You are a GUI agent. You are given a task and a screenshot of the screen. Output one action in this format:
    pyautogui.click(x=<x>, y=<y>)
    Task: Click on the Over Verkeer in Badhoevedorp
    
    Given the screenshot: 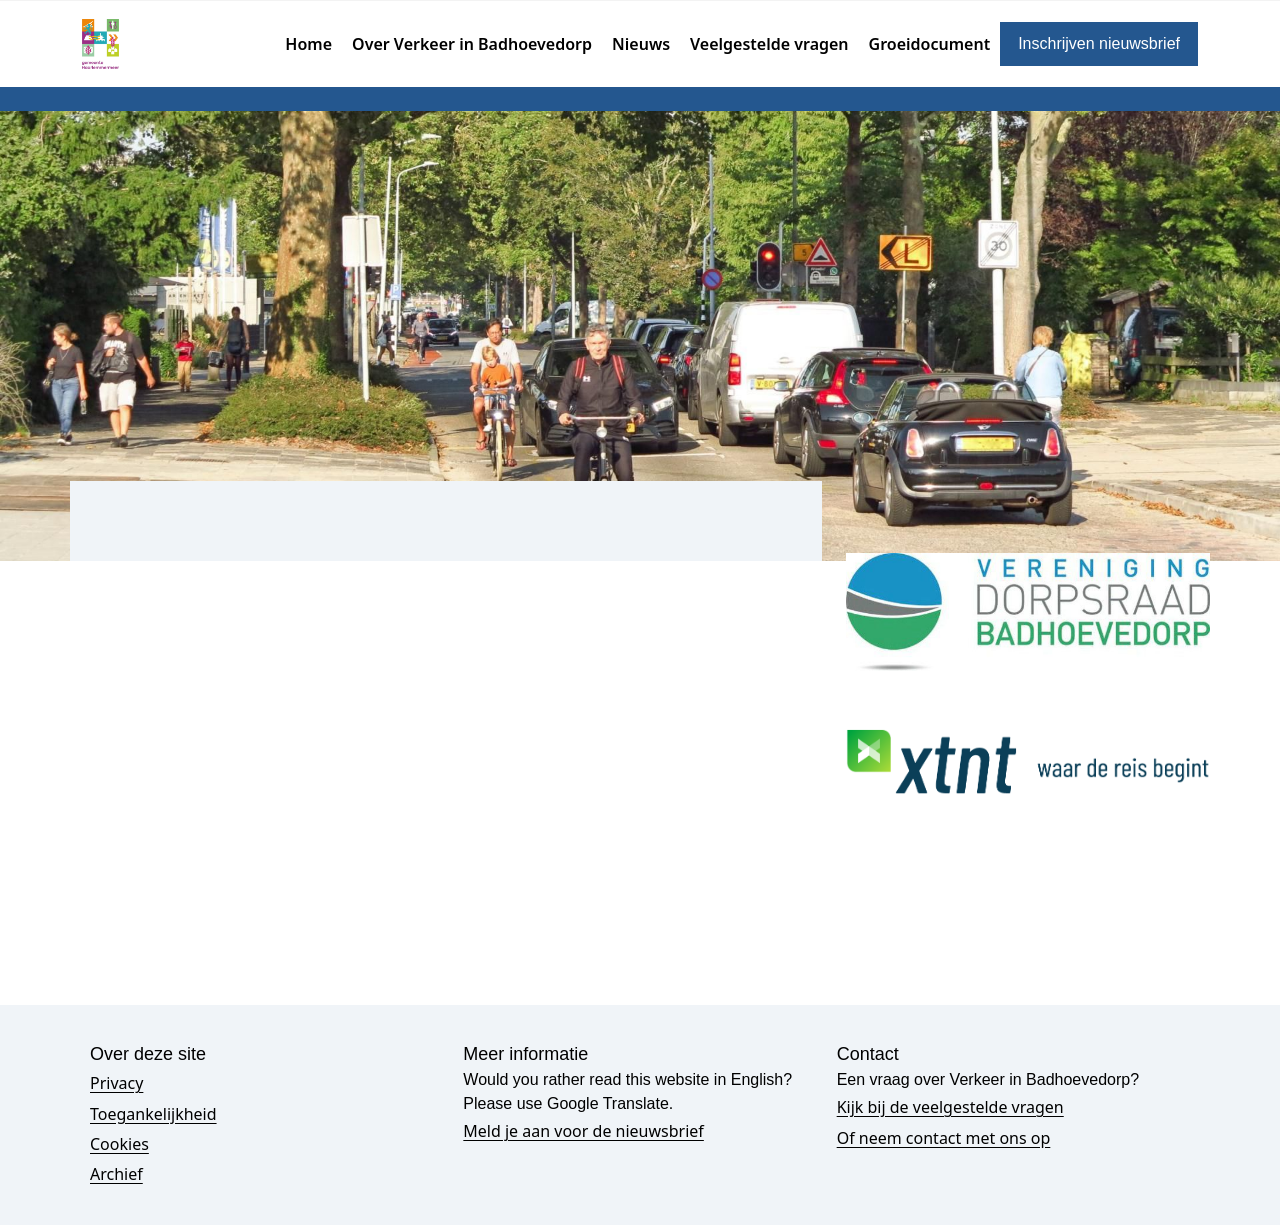 What is the action you would take?
    pyautogui.click(x=472, y=44)
    